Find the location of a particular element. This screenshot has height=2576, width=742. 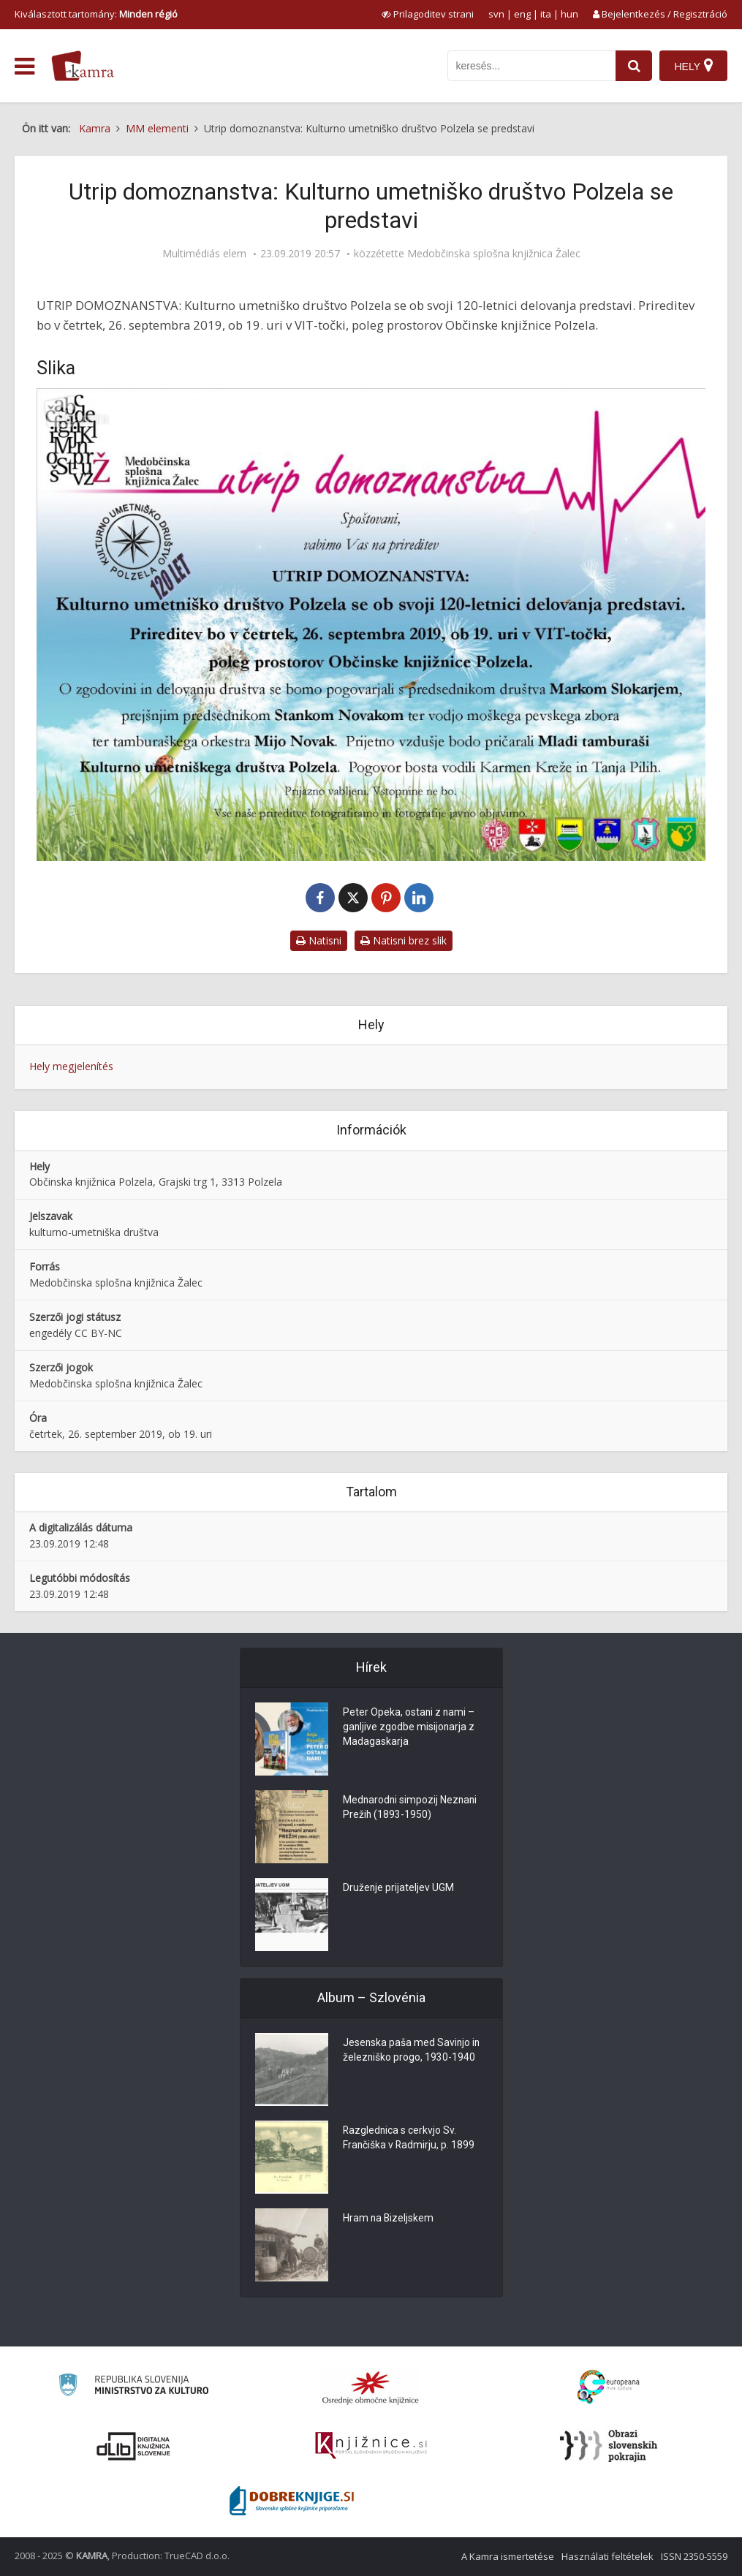

[Združenje slovenskih splošnih knjižnic] is located at coordinates (371, 2446).